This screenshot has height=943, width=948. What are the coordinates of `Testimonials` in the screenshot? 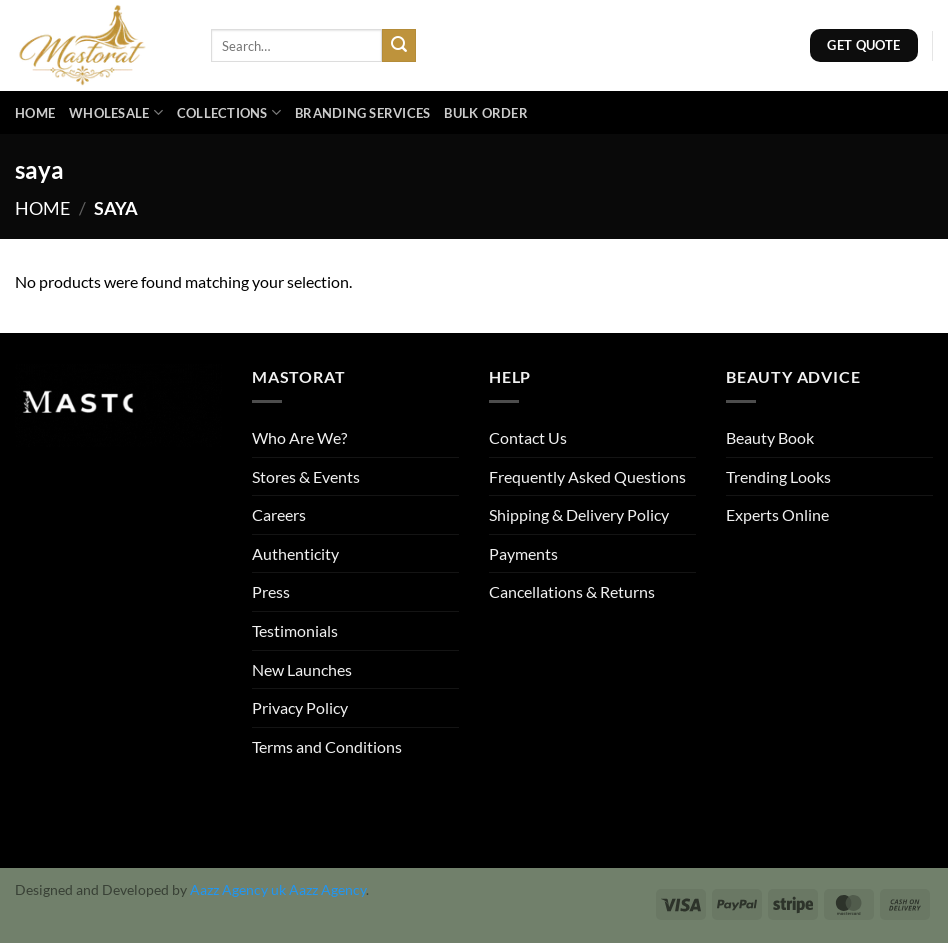 It's located at (295, 630).